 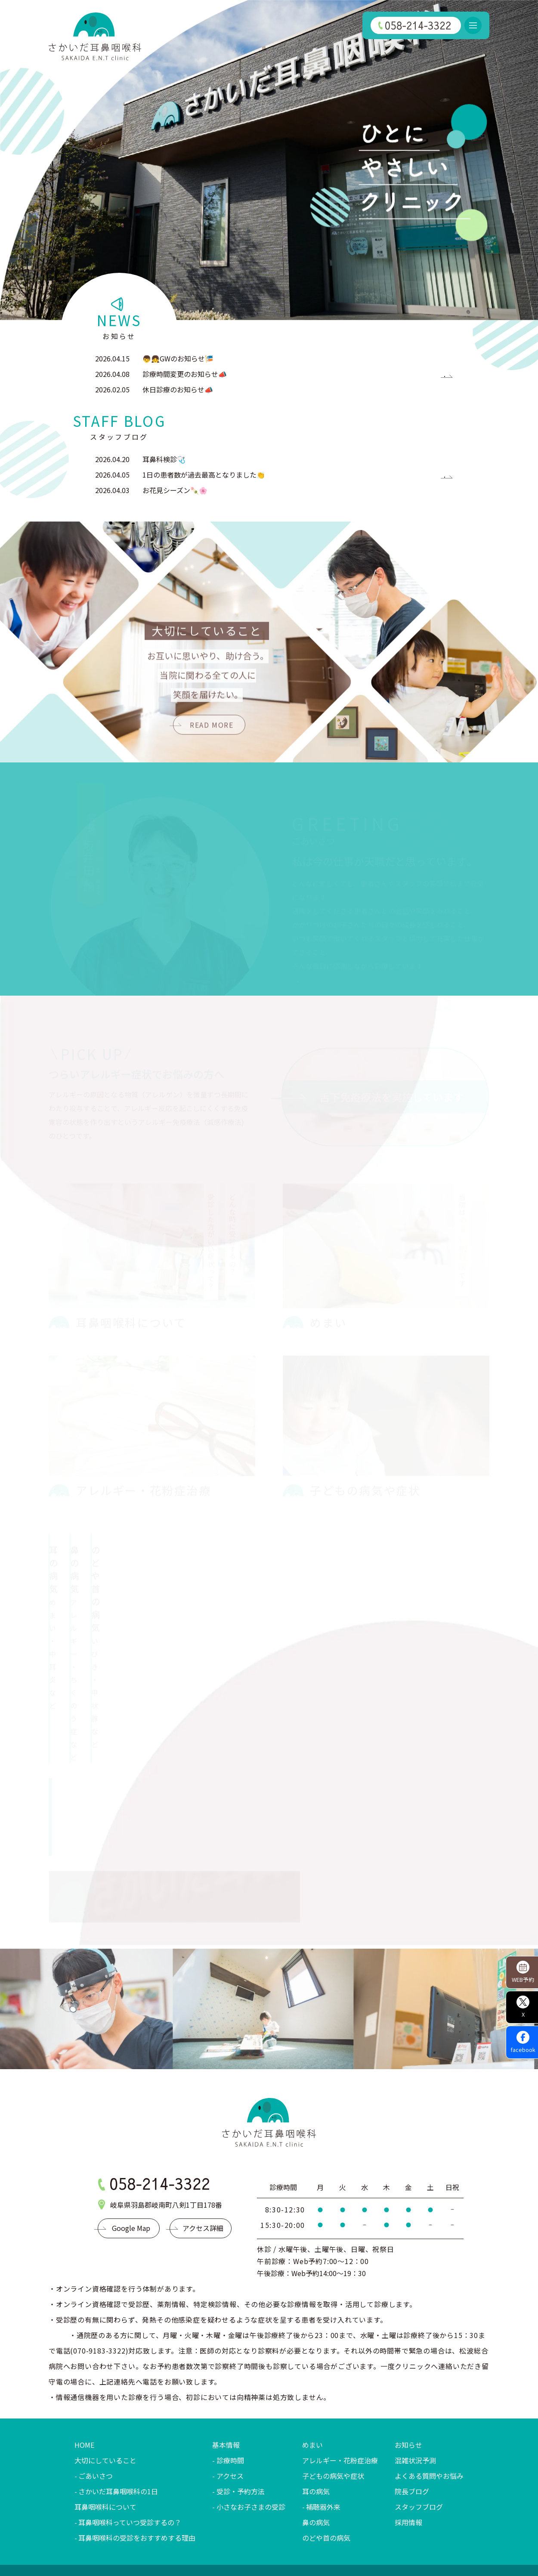 I want to click on お知らせ, so click(x=408, y=2370).